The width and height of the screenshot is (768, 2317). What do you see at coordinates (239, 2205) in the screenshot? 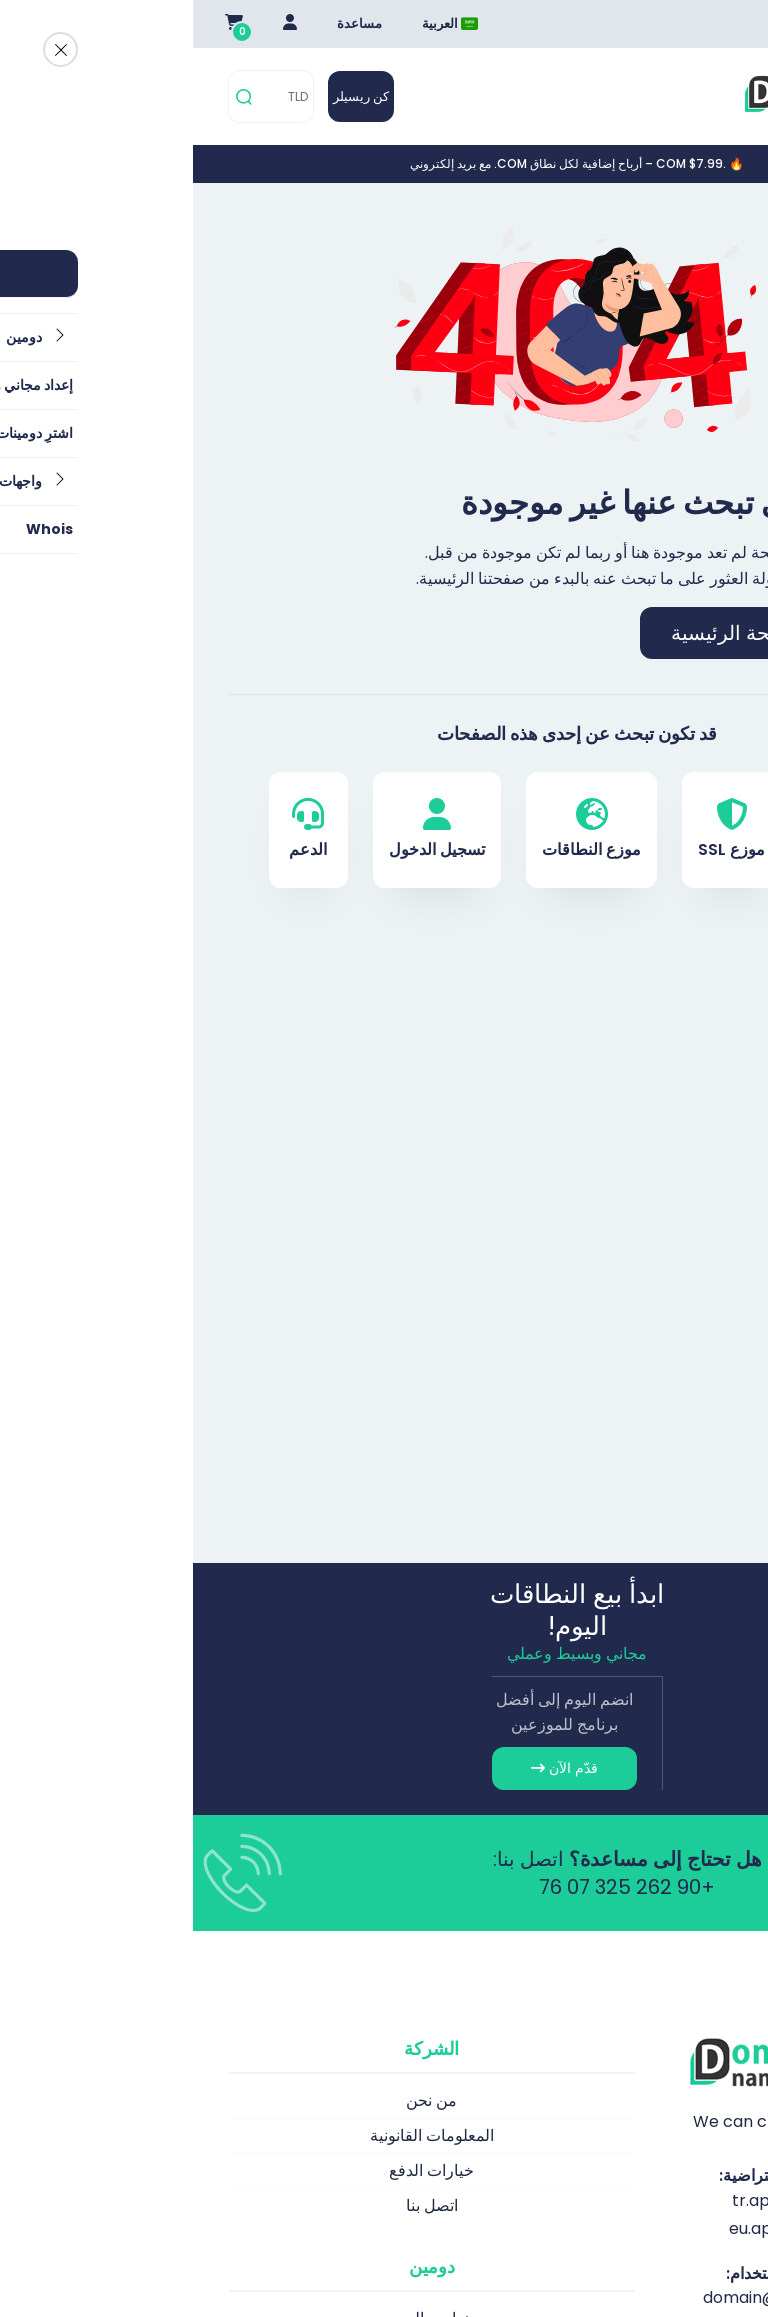
I see `اتصل بنا` at bounding box center [239, 2205].